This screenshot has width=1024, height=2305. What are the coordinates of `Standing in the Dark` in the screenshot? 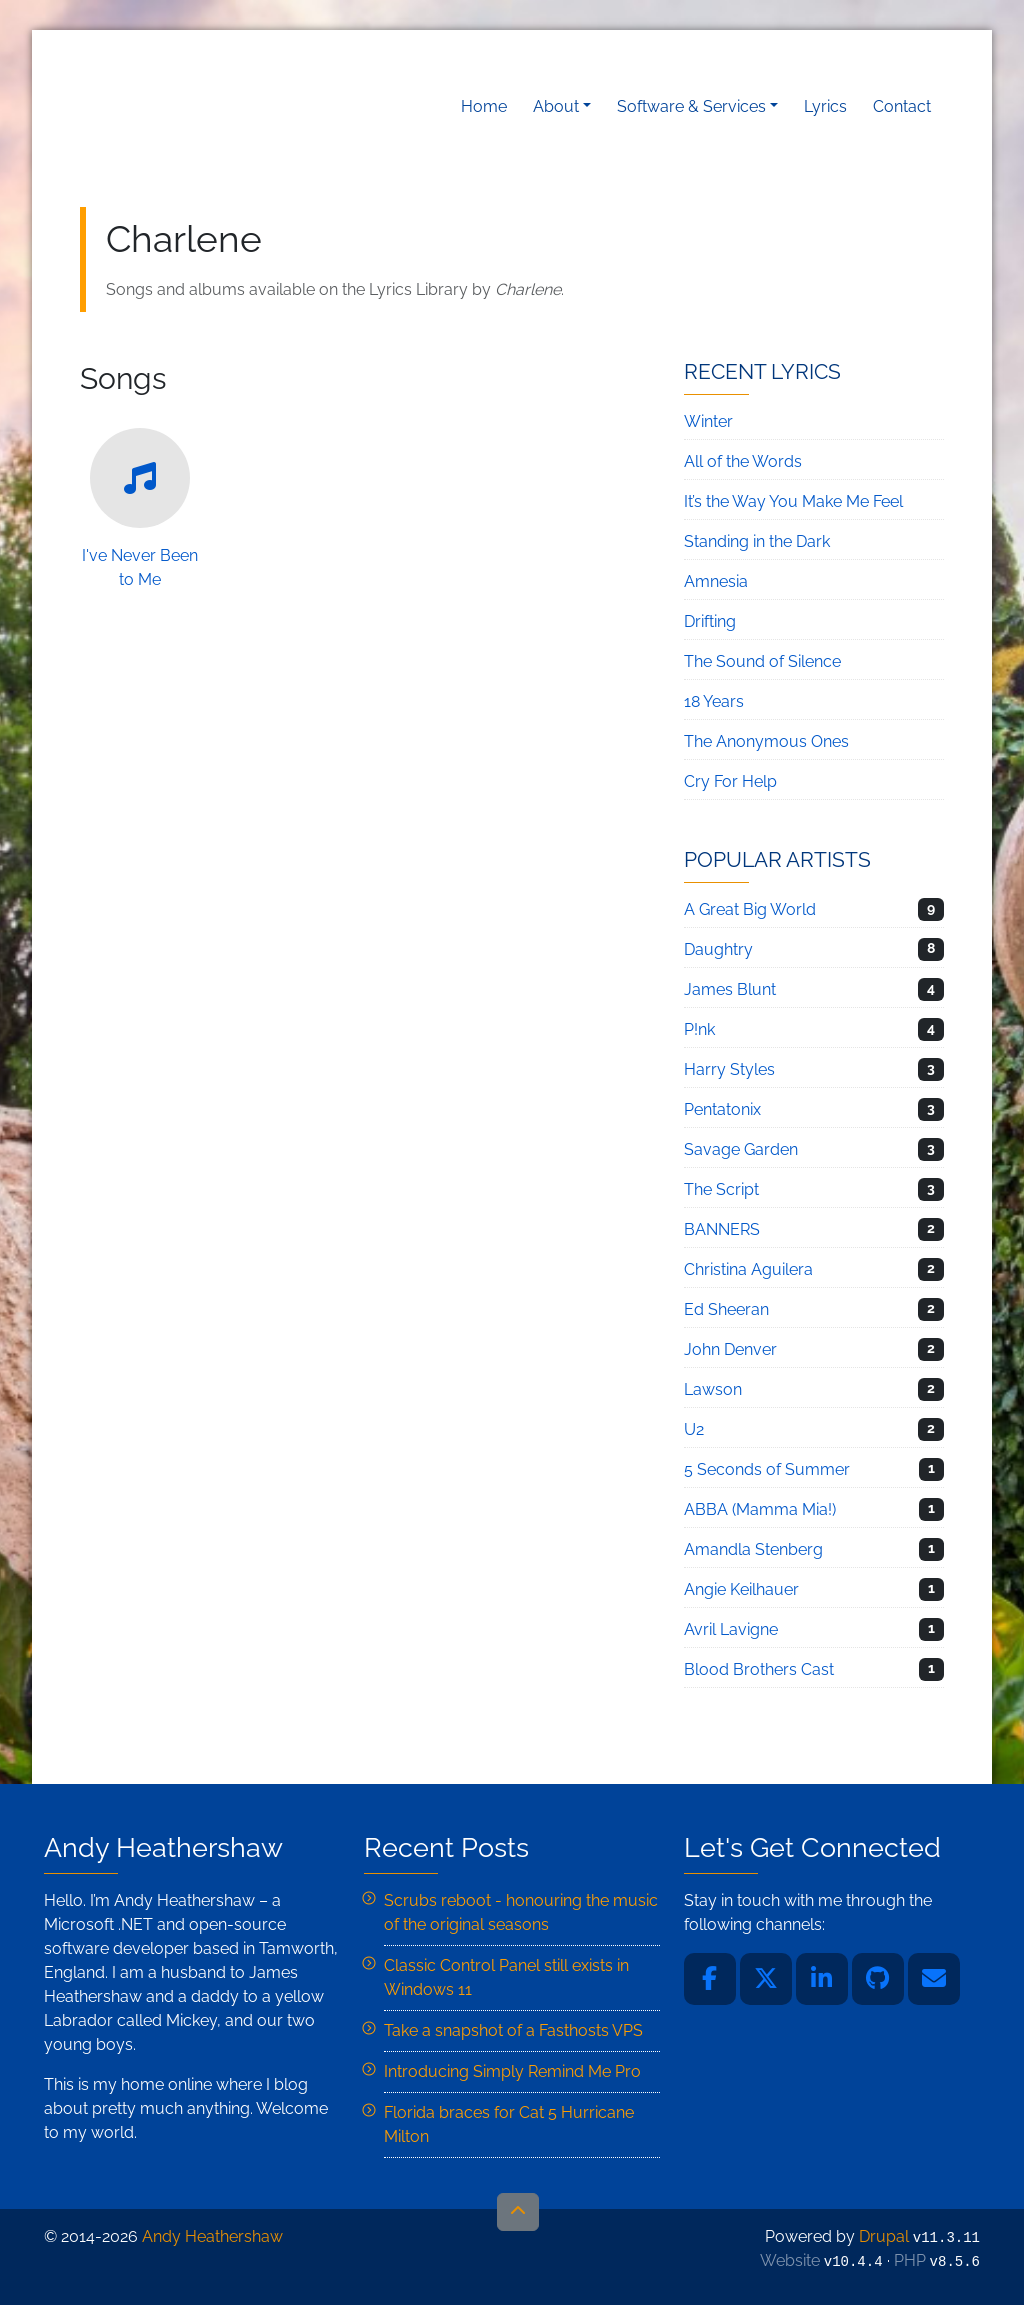 It's located at (757, 541).